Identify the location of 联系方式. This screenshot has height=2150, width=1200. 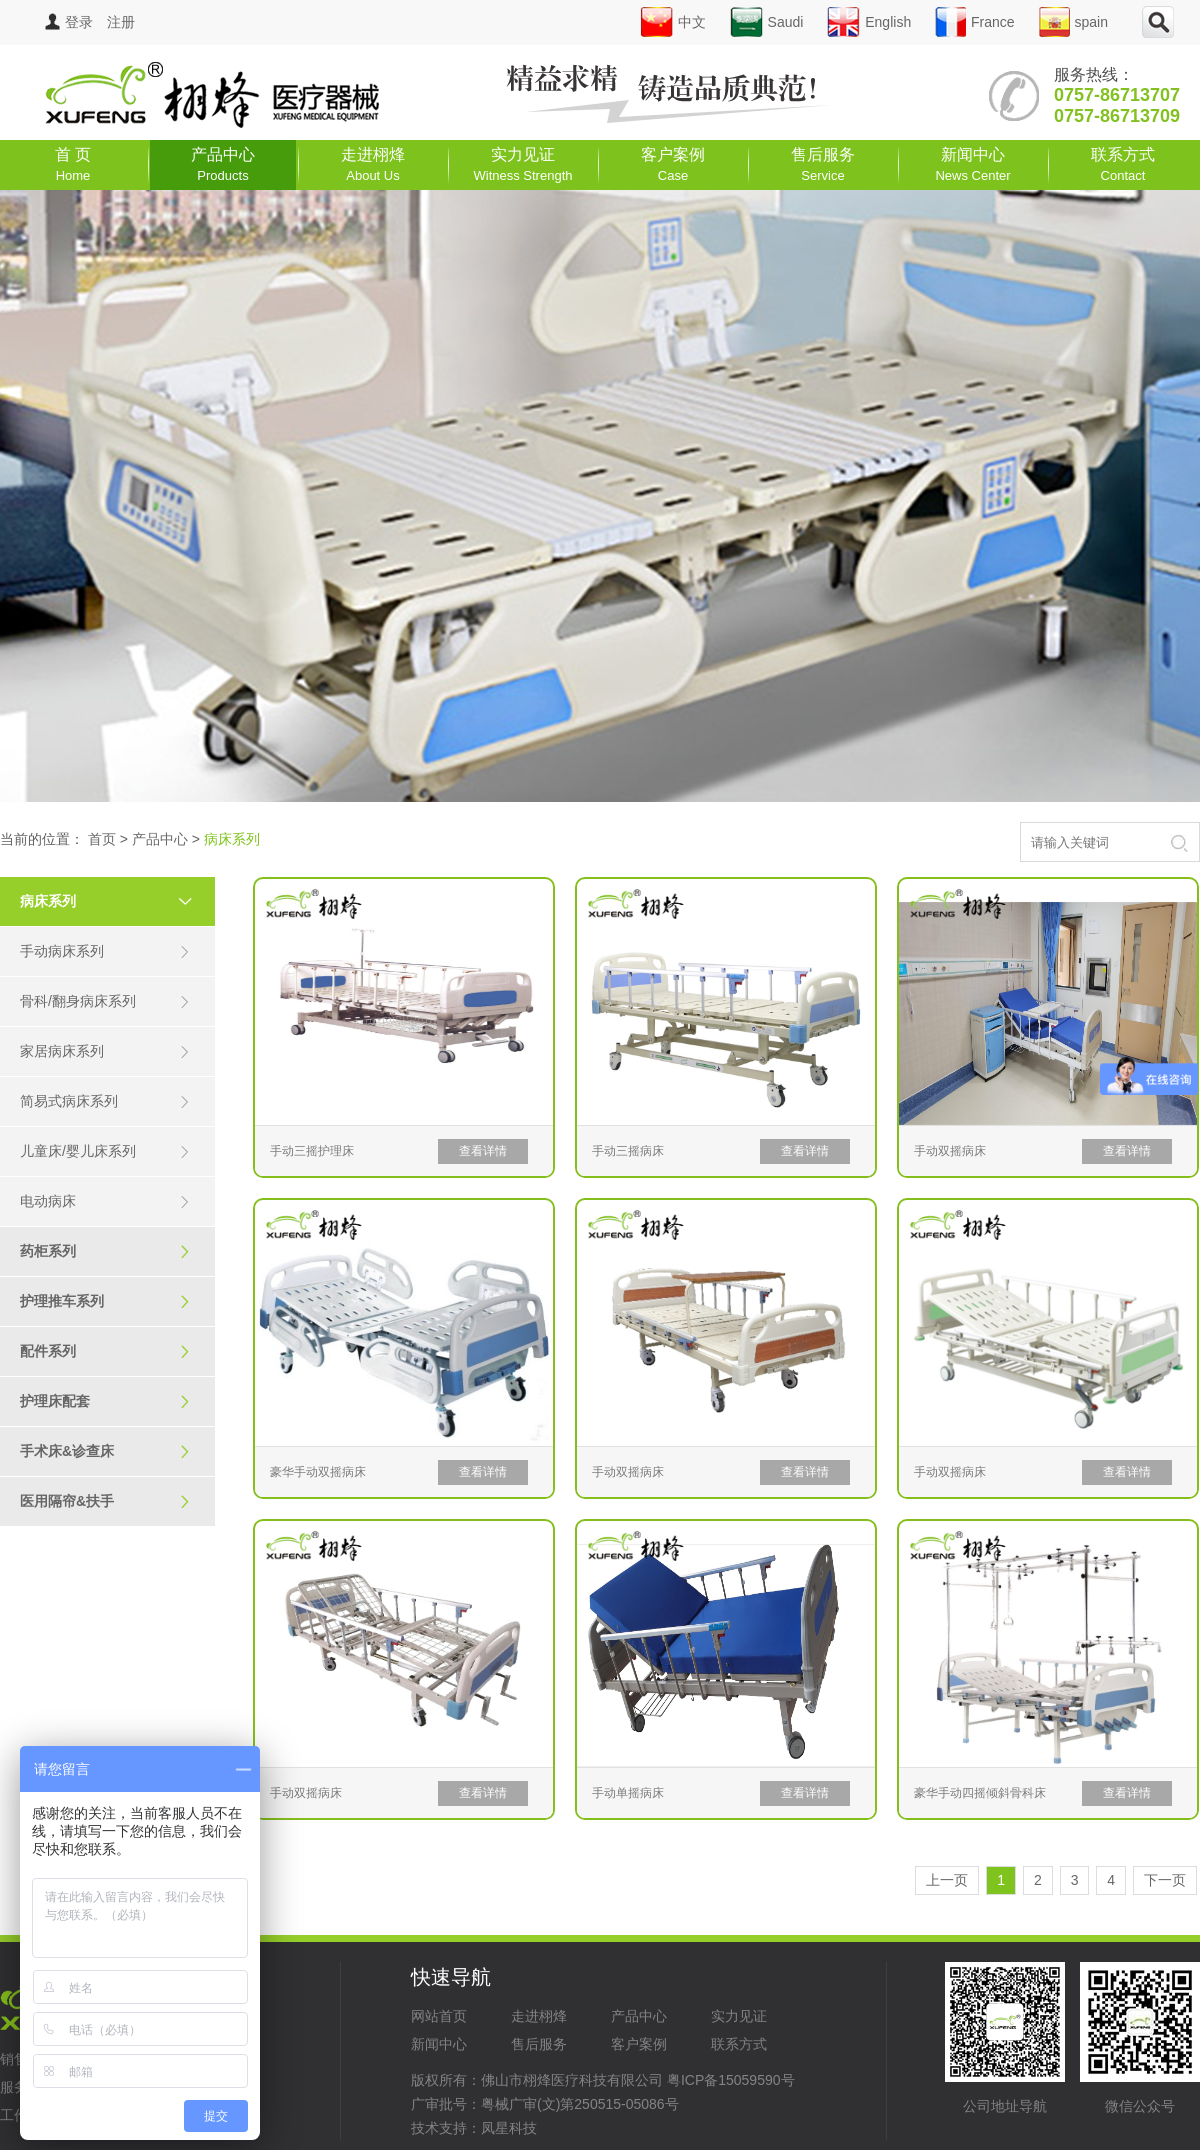
(1123, 164).